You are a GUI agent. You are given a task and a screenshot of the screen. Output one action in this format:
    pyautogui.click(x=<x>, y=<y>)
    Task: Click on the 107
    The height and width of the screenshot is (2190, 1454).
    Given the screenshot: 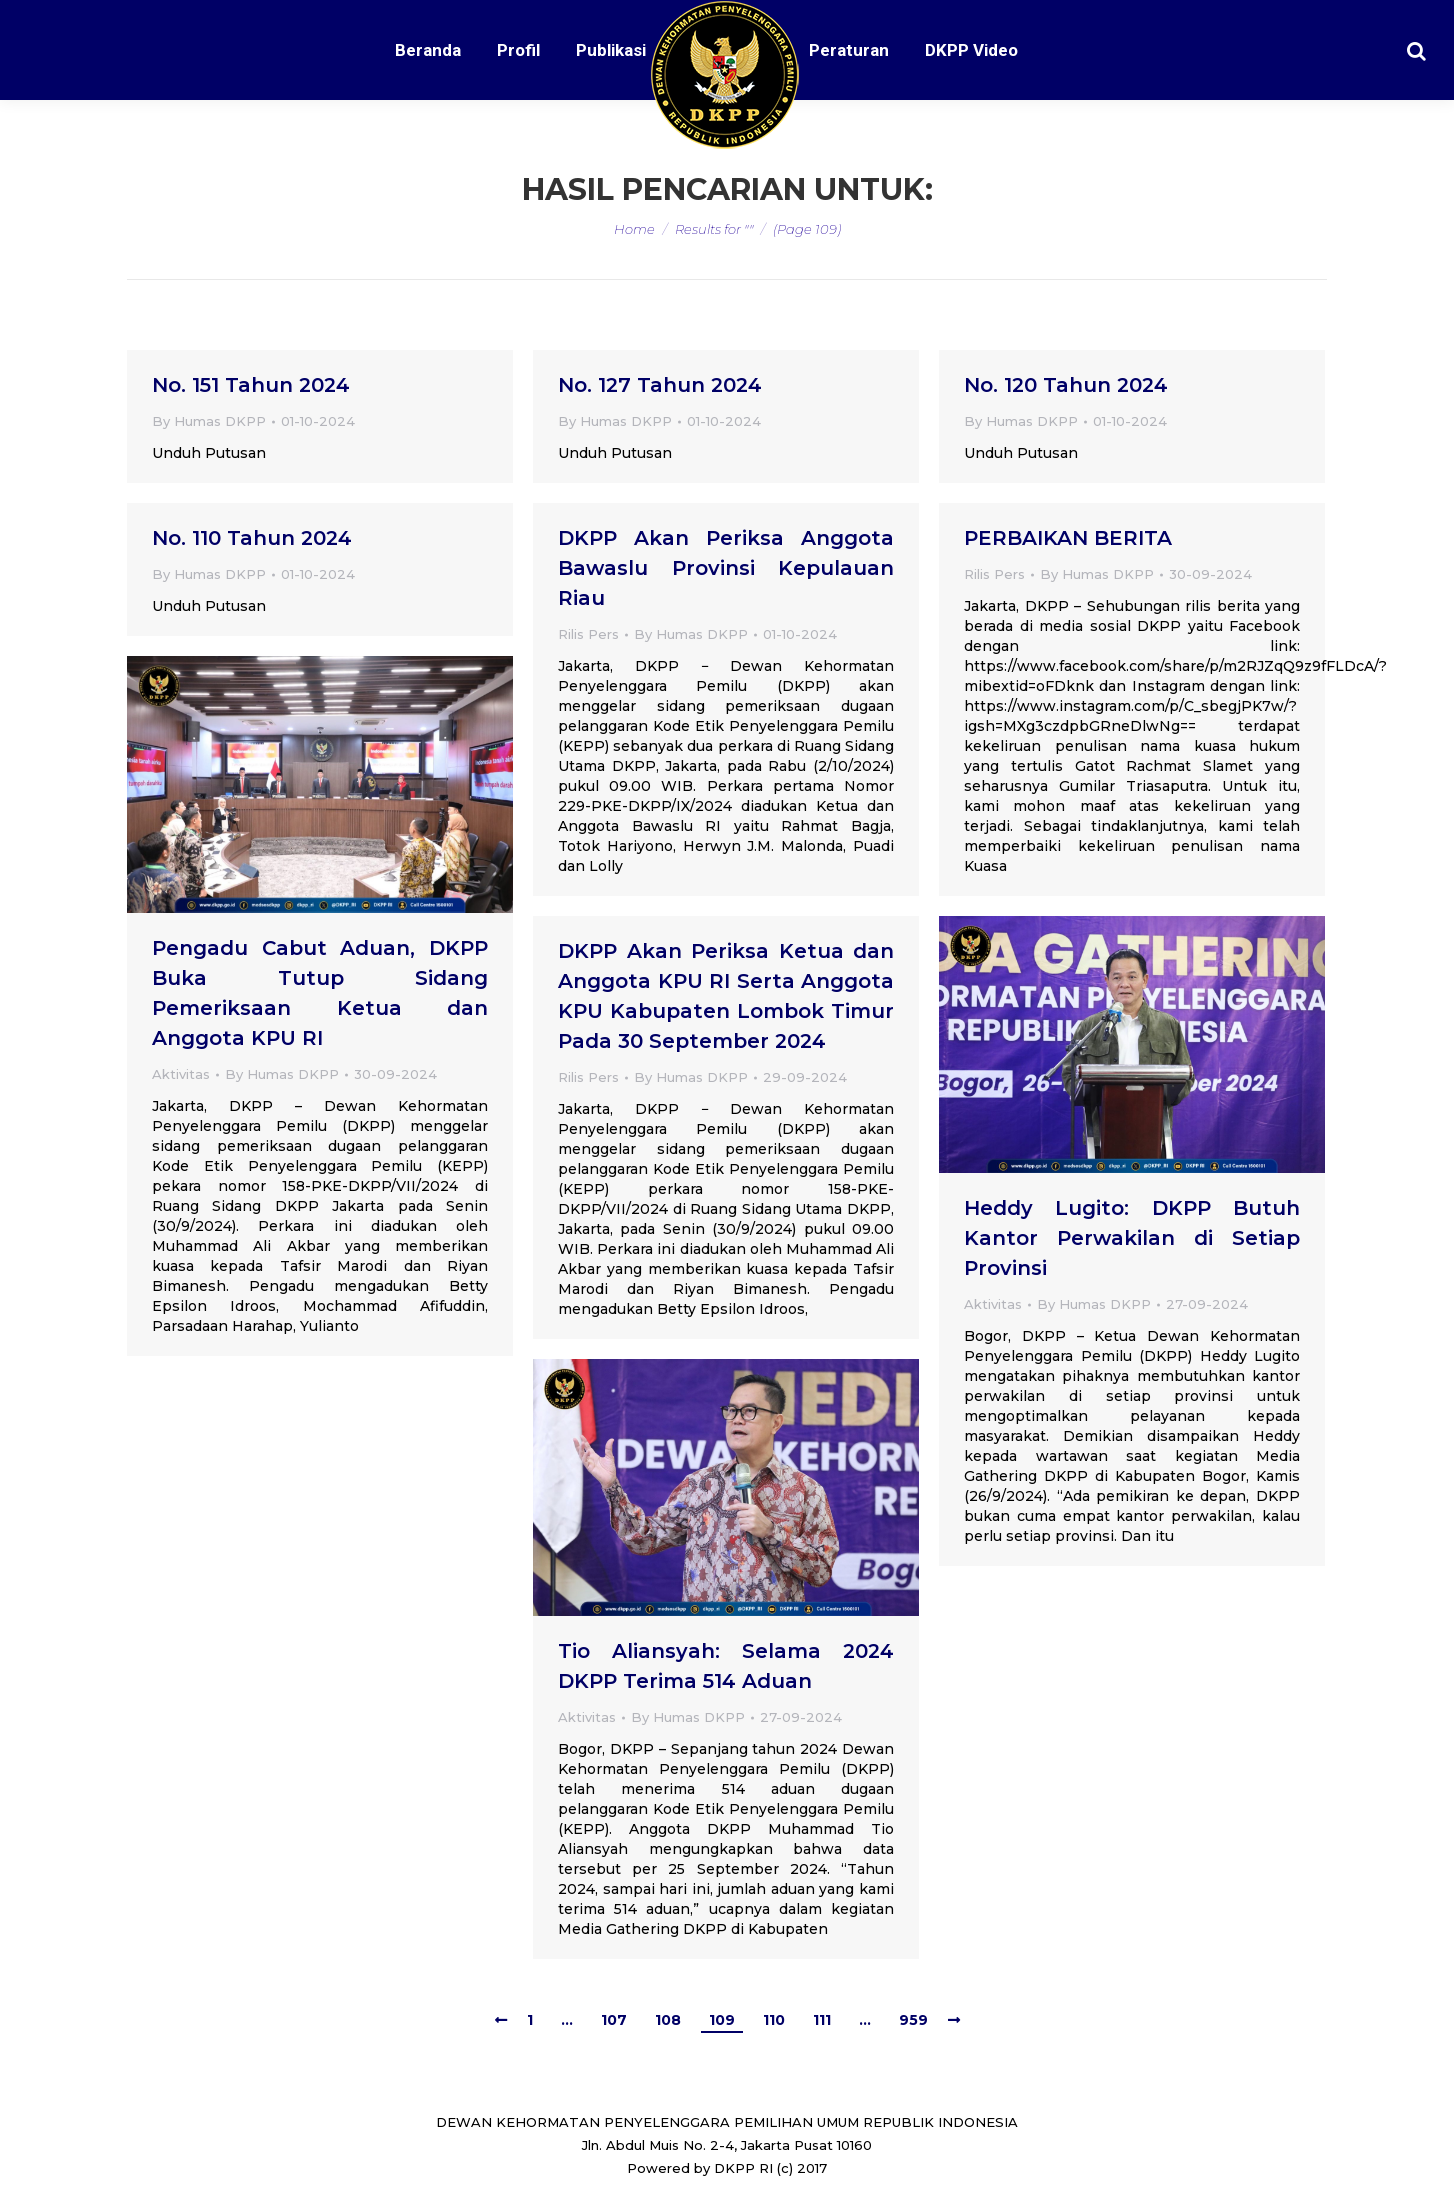 What is the action you would take?
    pyautogui.click(x=614, y=2020)
    